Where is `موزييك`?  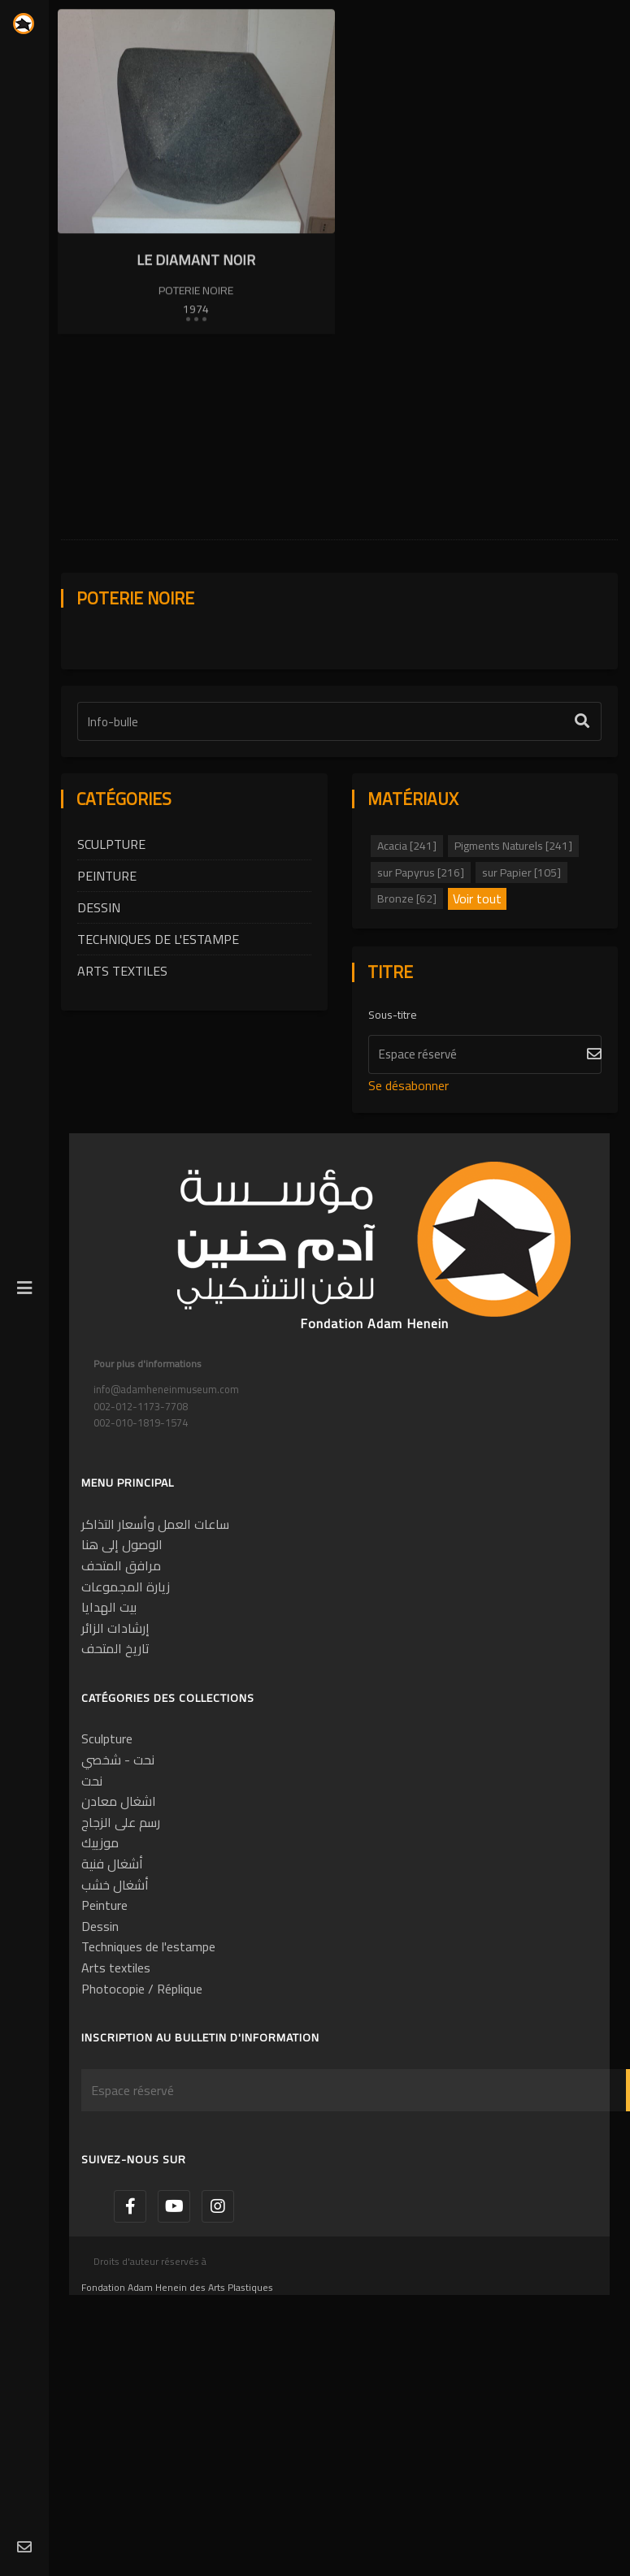 موزييك is located at coordinates (100, 1972).